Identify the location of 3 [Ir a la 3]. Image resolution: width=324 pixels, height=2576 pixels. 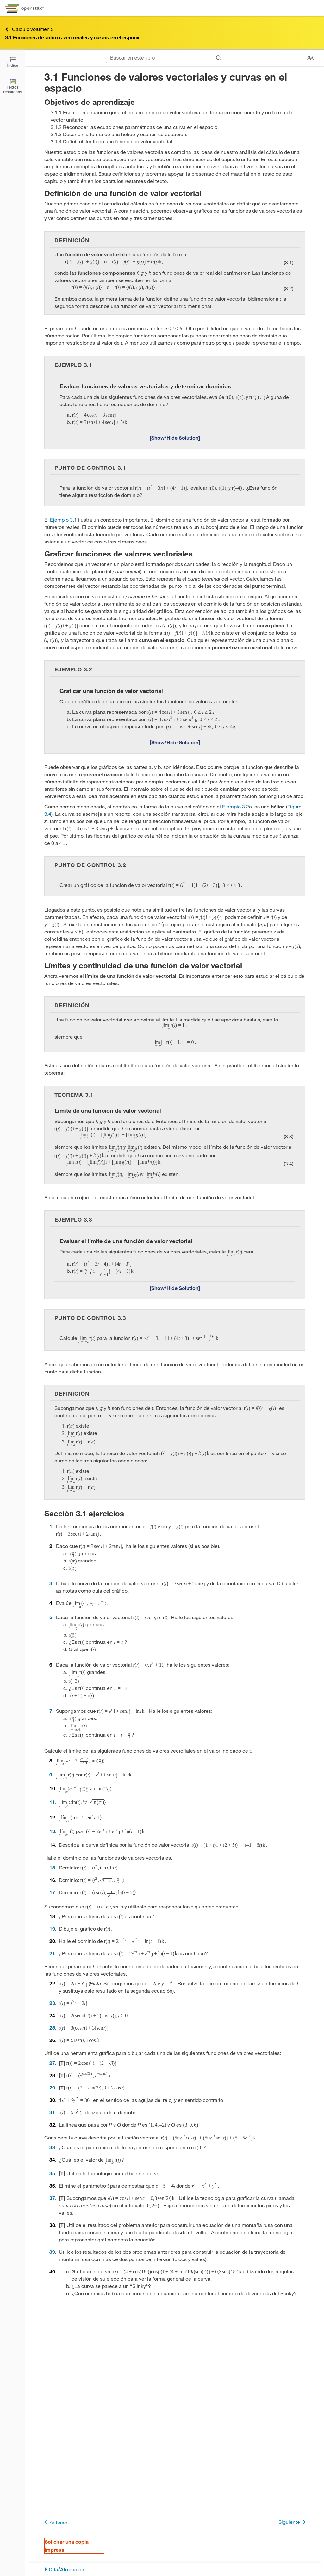
(50, 1583).